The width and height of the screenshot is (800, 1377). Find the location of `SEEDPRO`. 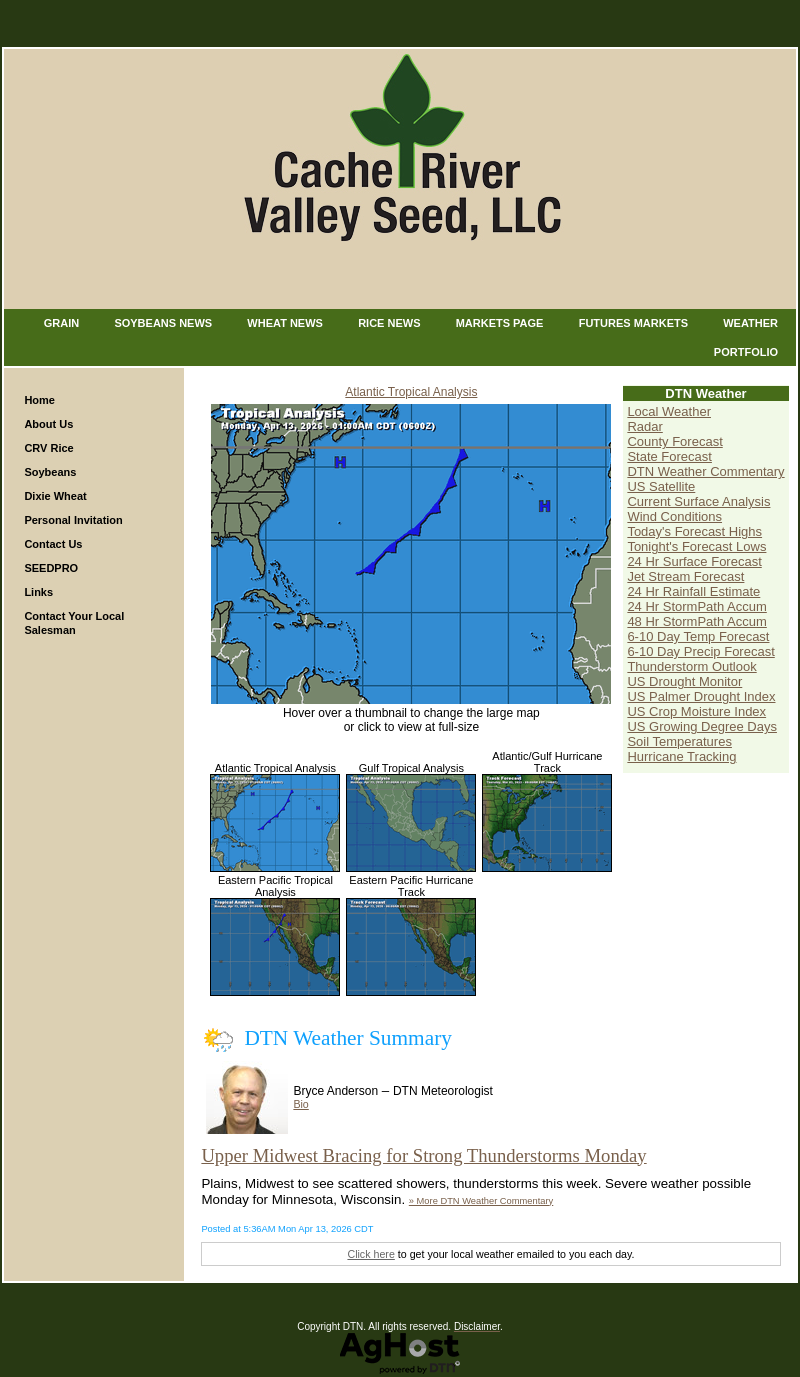

SEEDPRO is located at coordinates (51, 568).